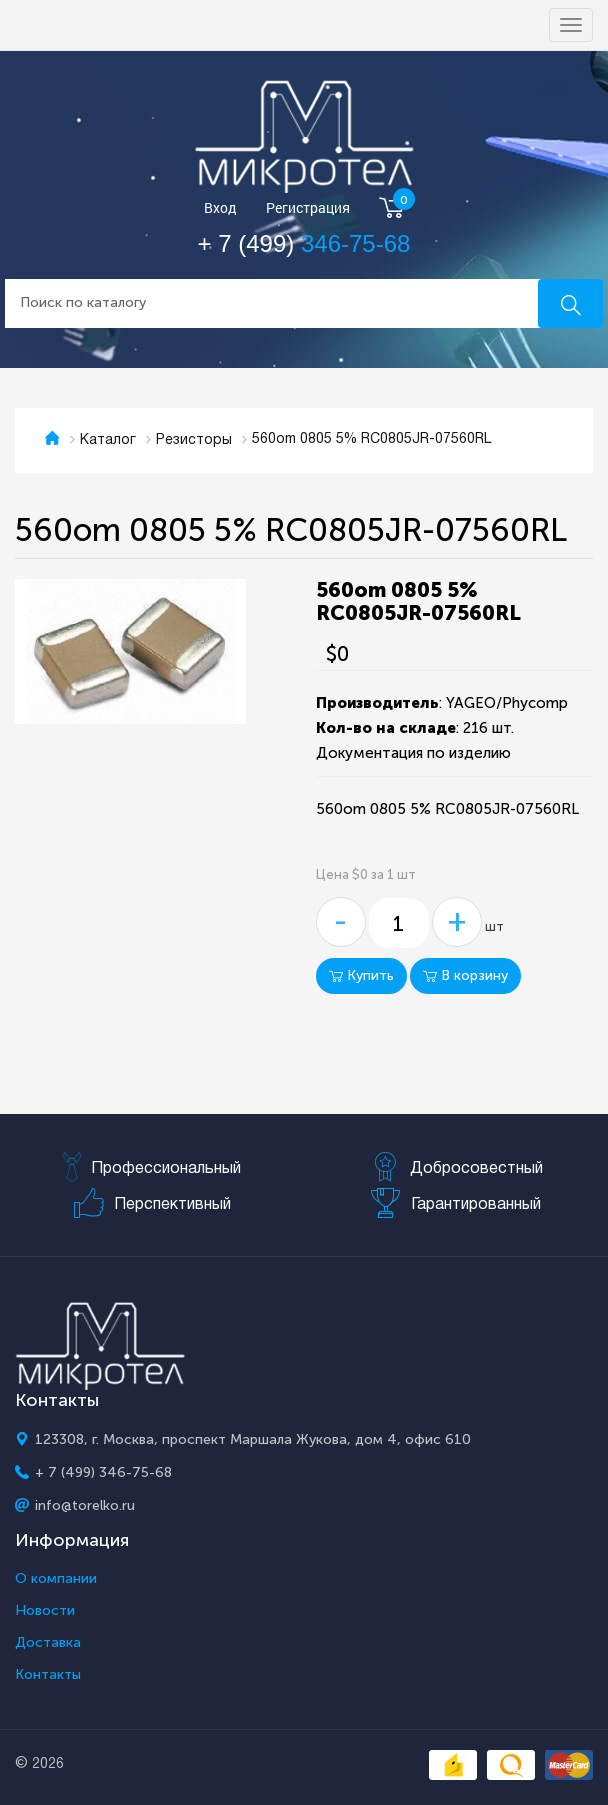 This screenshot has height=1805, width=608. I want to click on Резисторы, so click(194, 440).